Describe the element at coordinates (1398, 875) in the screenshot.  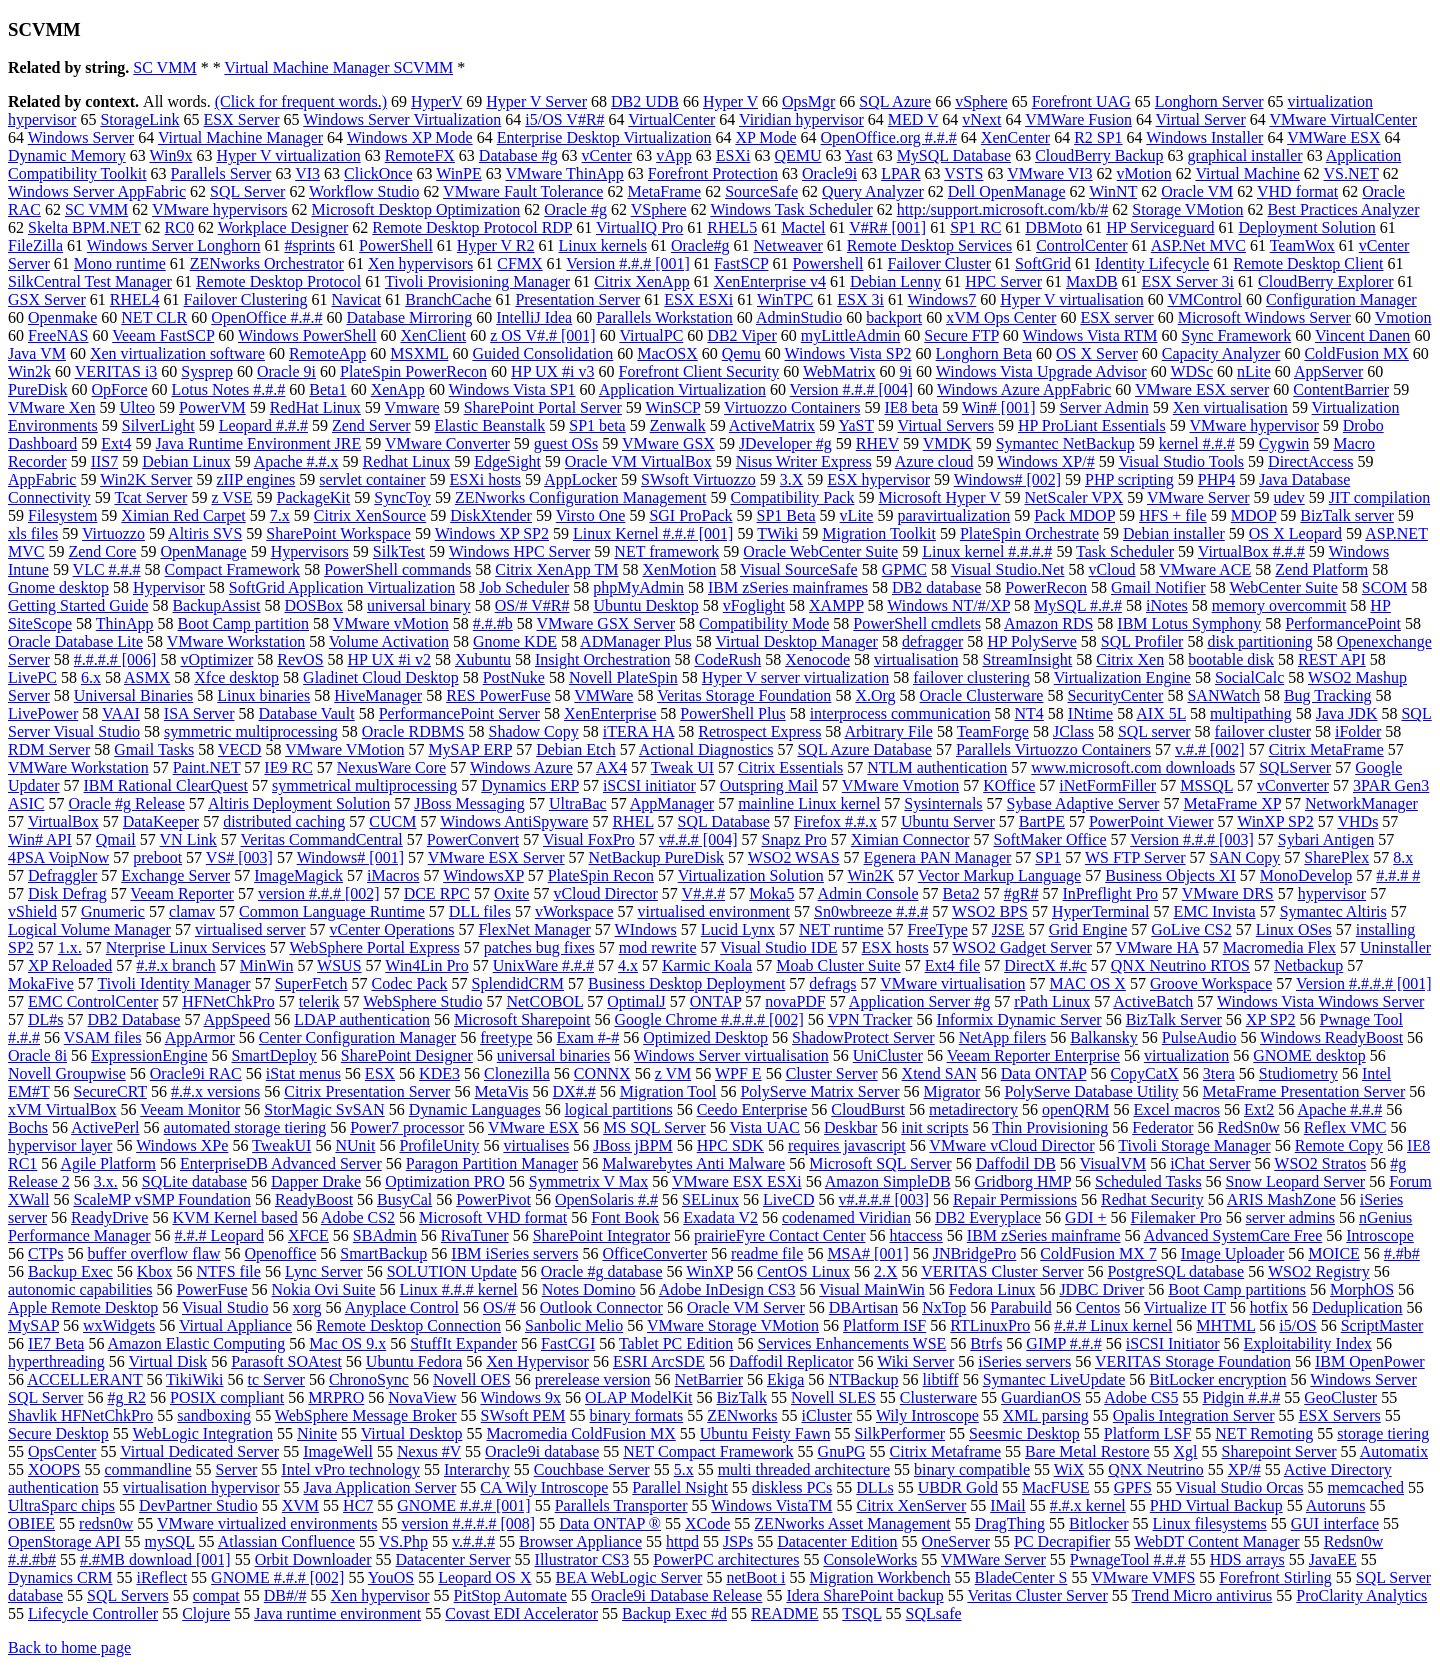
I see `#.#.# #` at that location.